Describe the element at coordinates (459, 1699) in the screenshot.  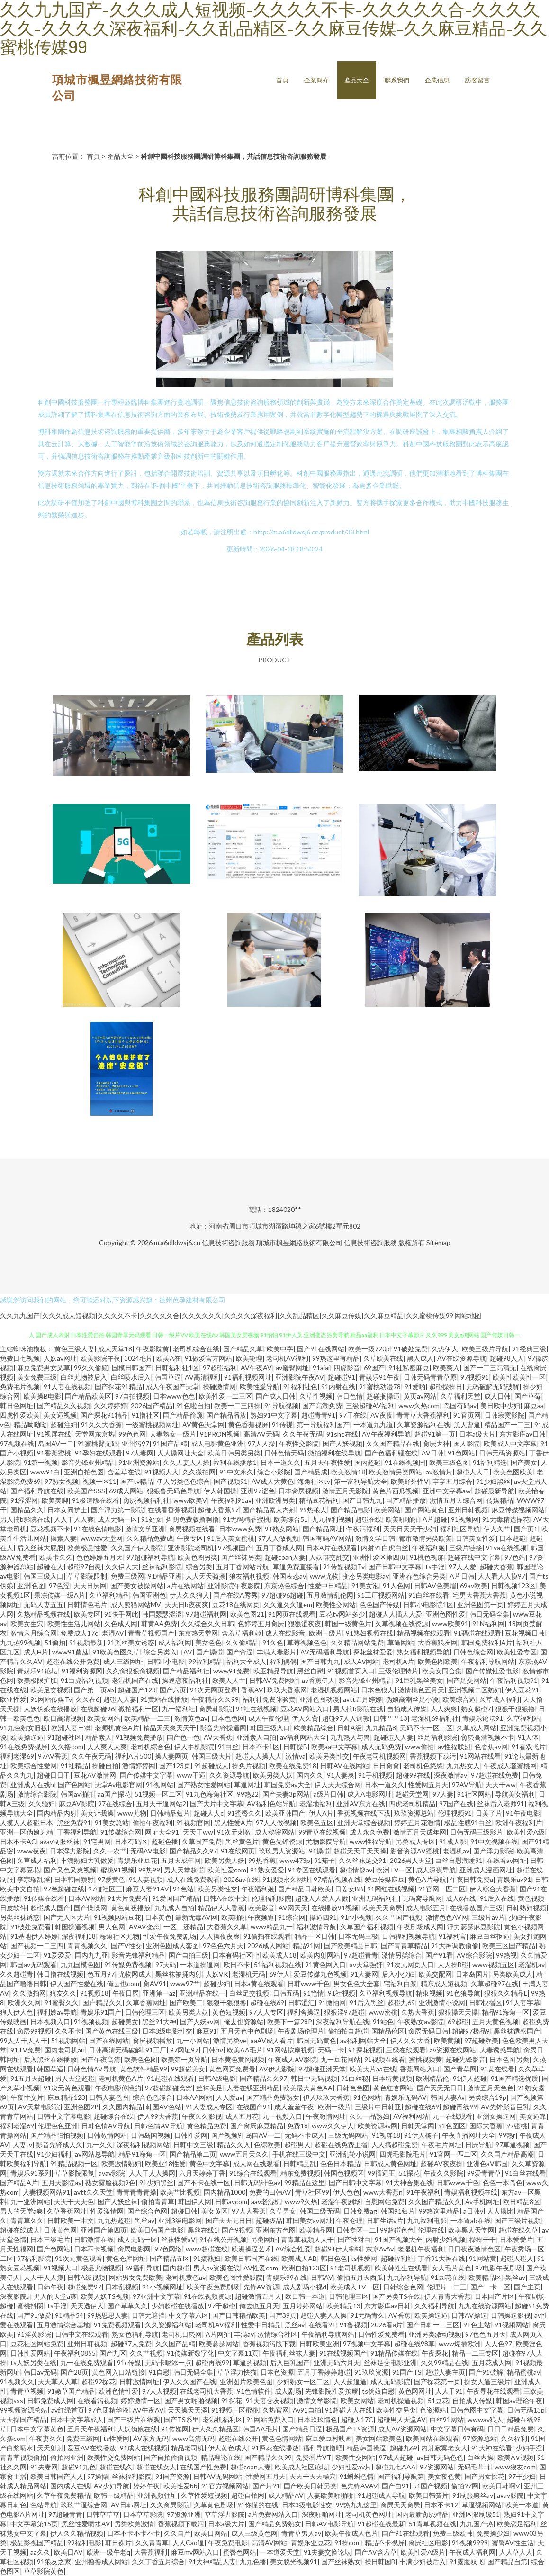
I see `欧美综合逼` at that location.